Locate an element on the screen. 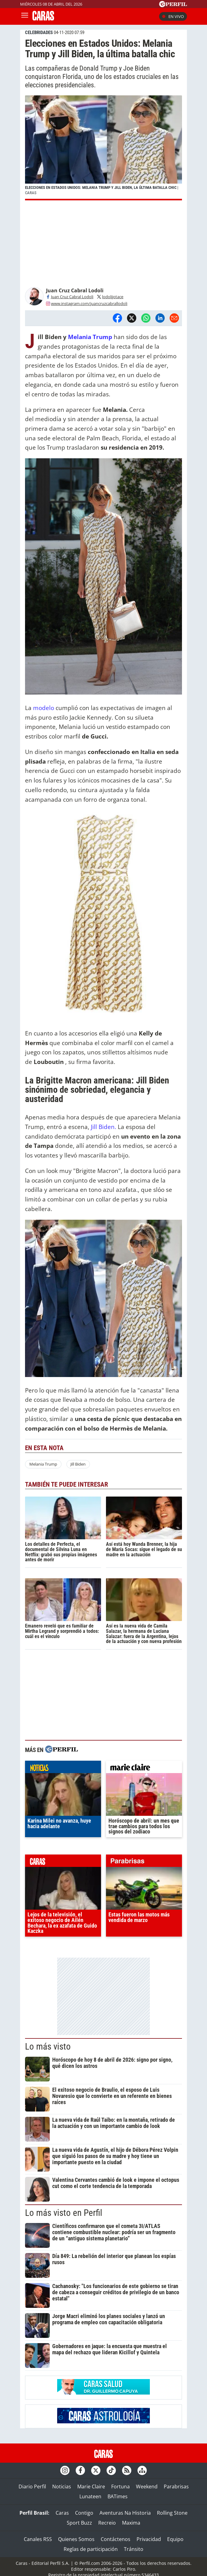 This screenshot has width=207, height=2576. caras is located at coordinates (63, 1862).